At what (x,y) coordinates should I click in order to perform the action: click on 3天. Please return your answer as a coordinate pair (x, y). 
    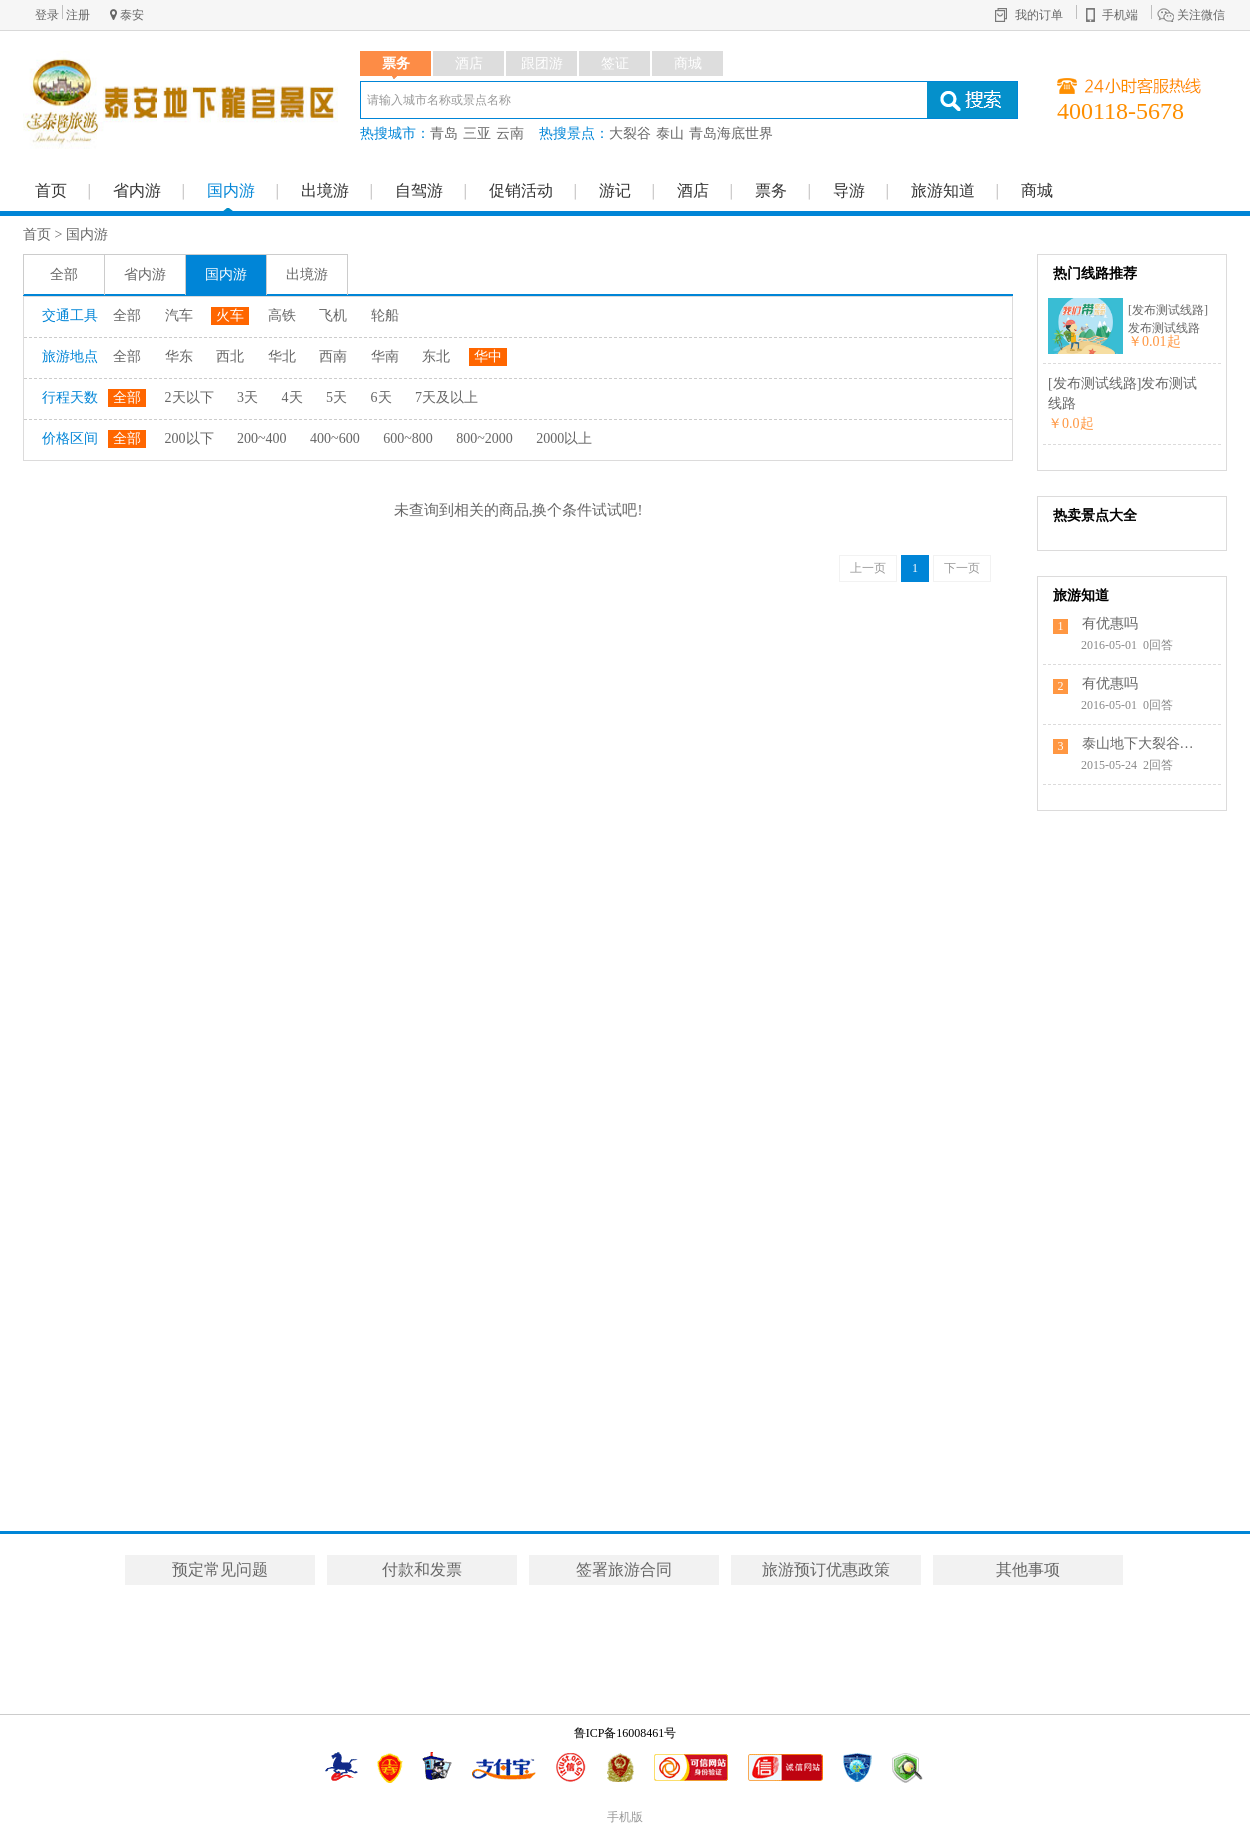
    Looking at the image, I should click on (247, 397).